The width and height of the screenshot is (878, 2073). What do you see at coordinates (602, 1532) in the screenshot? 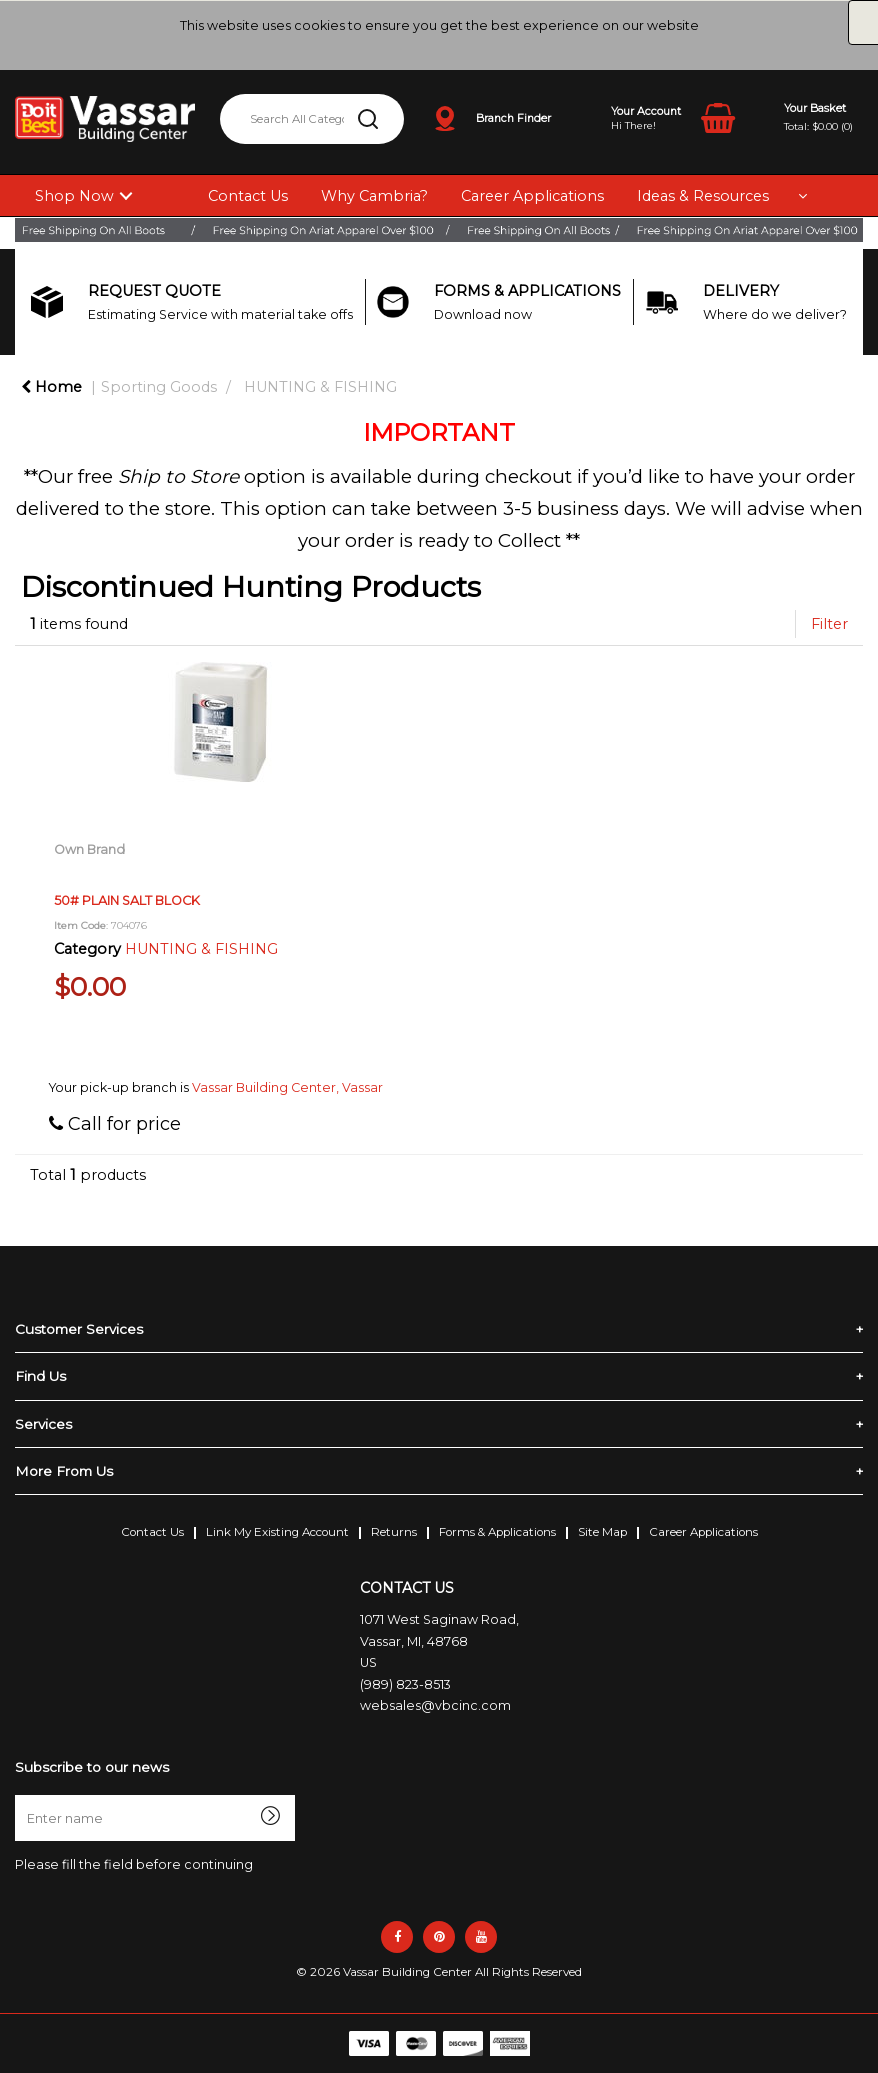
I see `Site Map` at bounding box center [602, 1532].